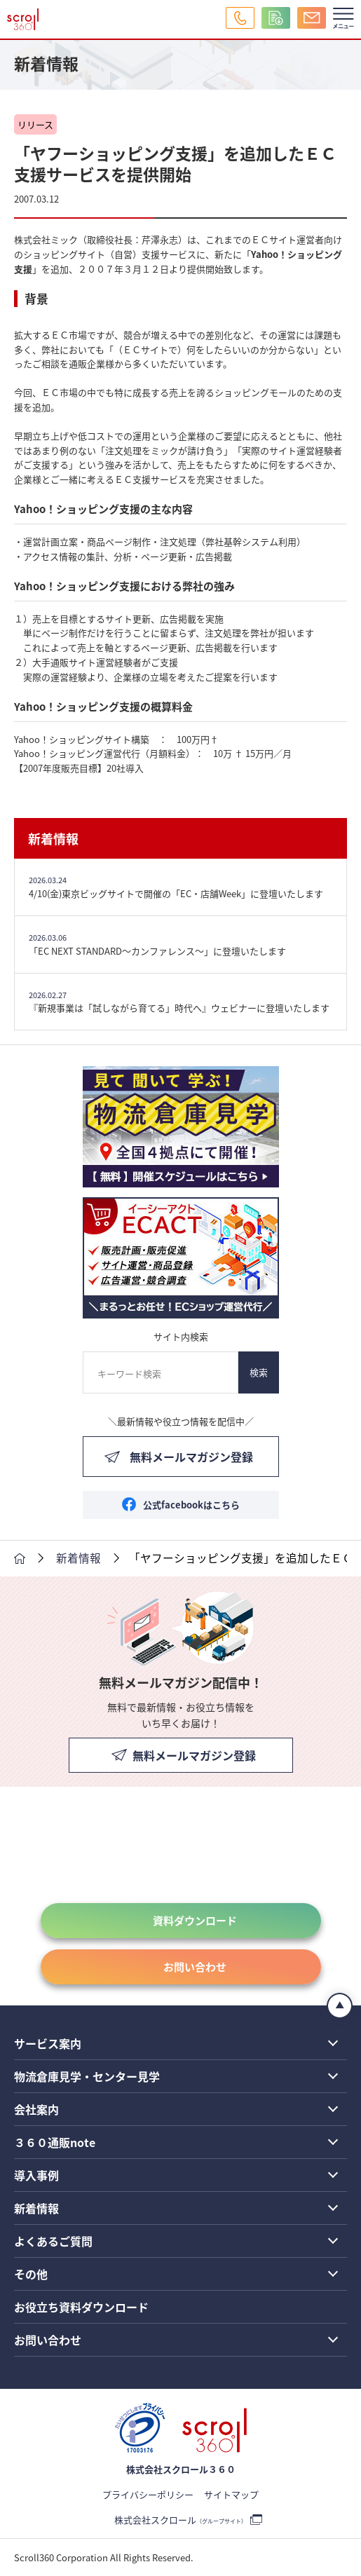  I want to click on お問い合わせ, so click(194, 1966).